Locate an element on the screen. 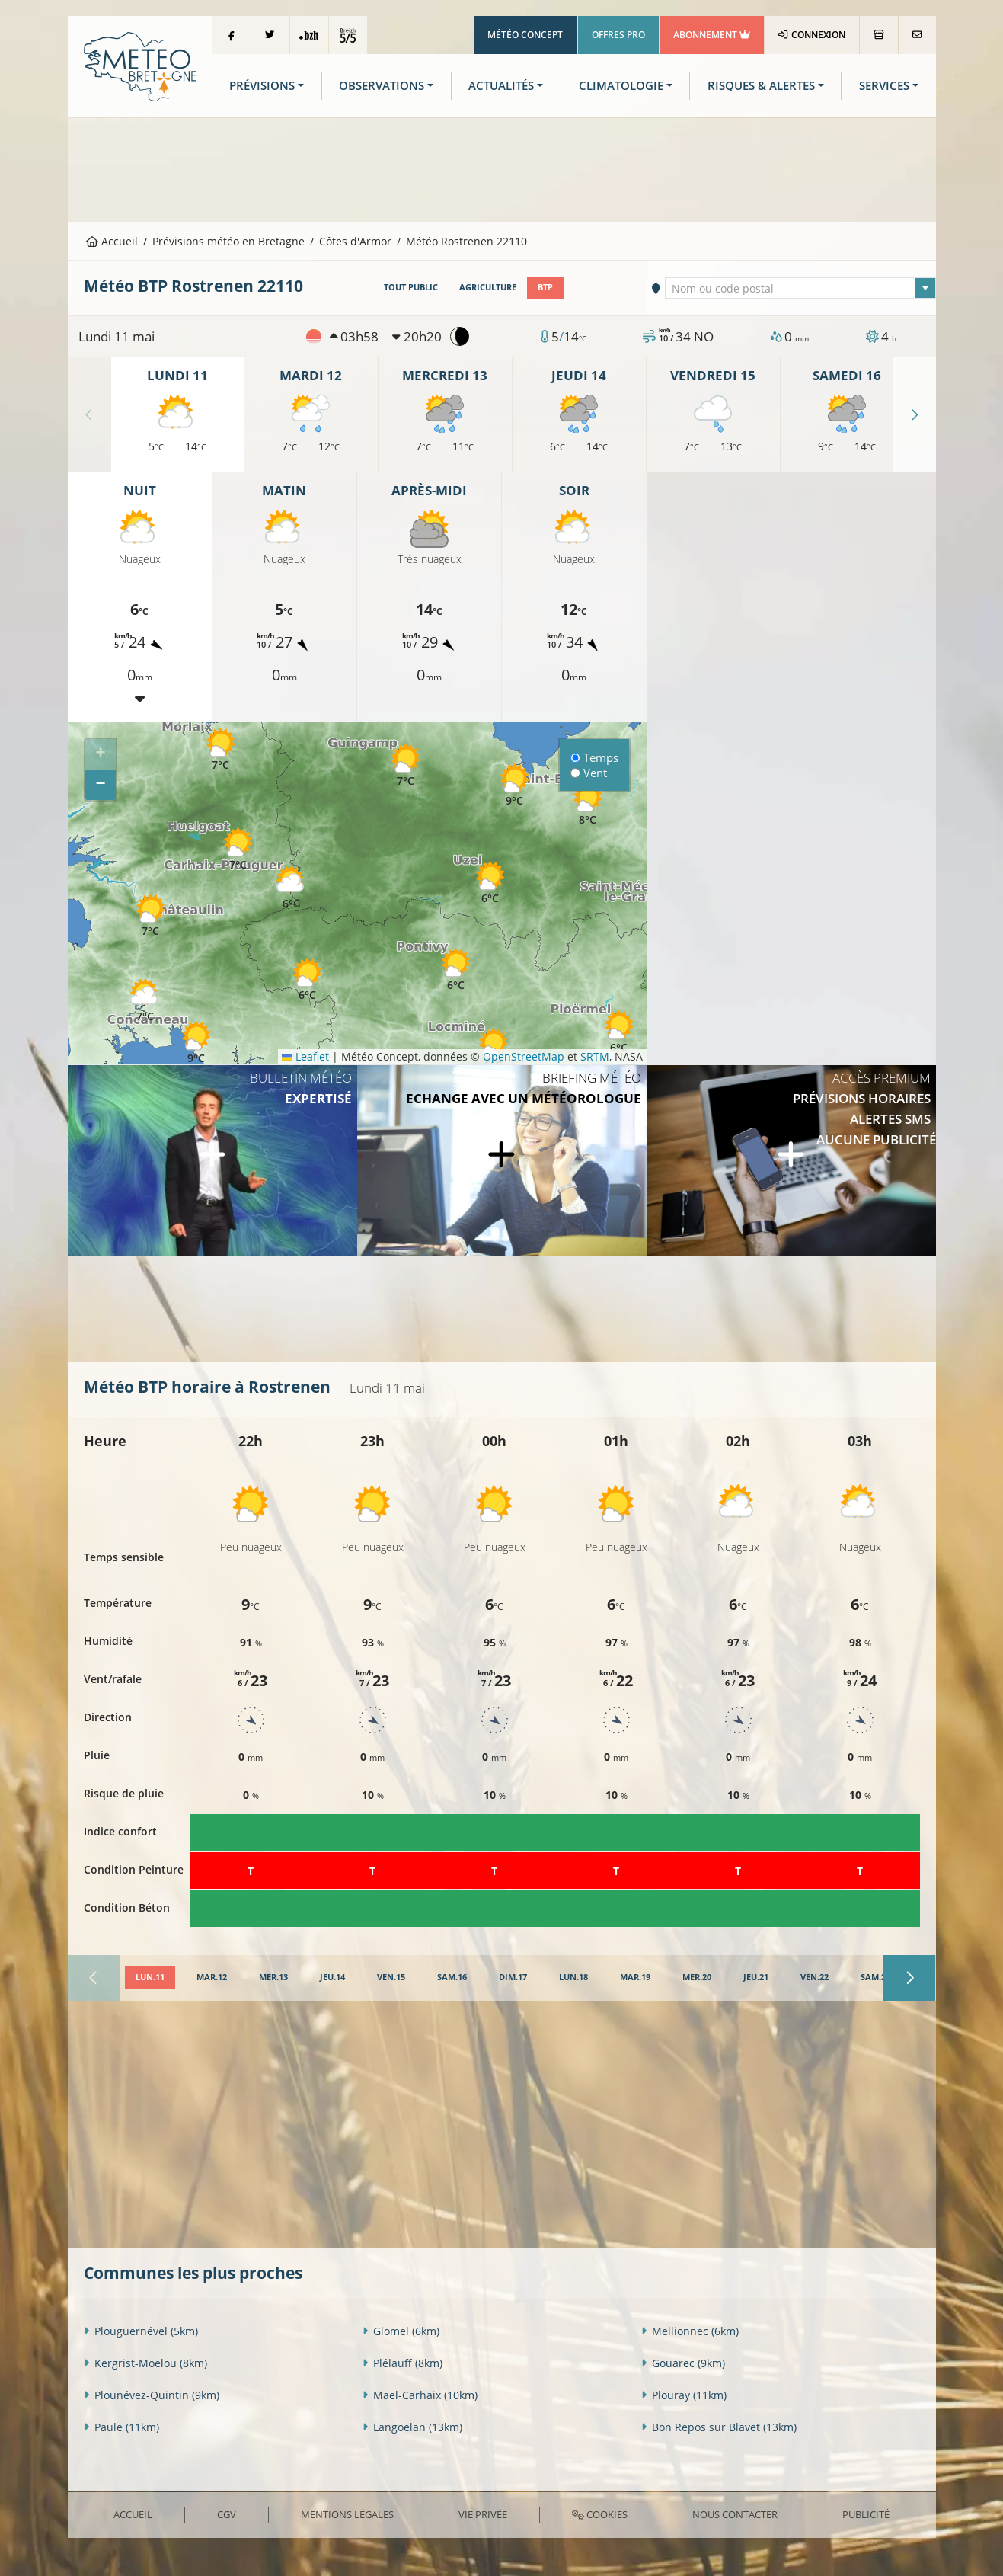  Connexion is located at coordinates (811, 34).